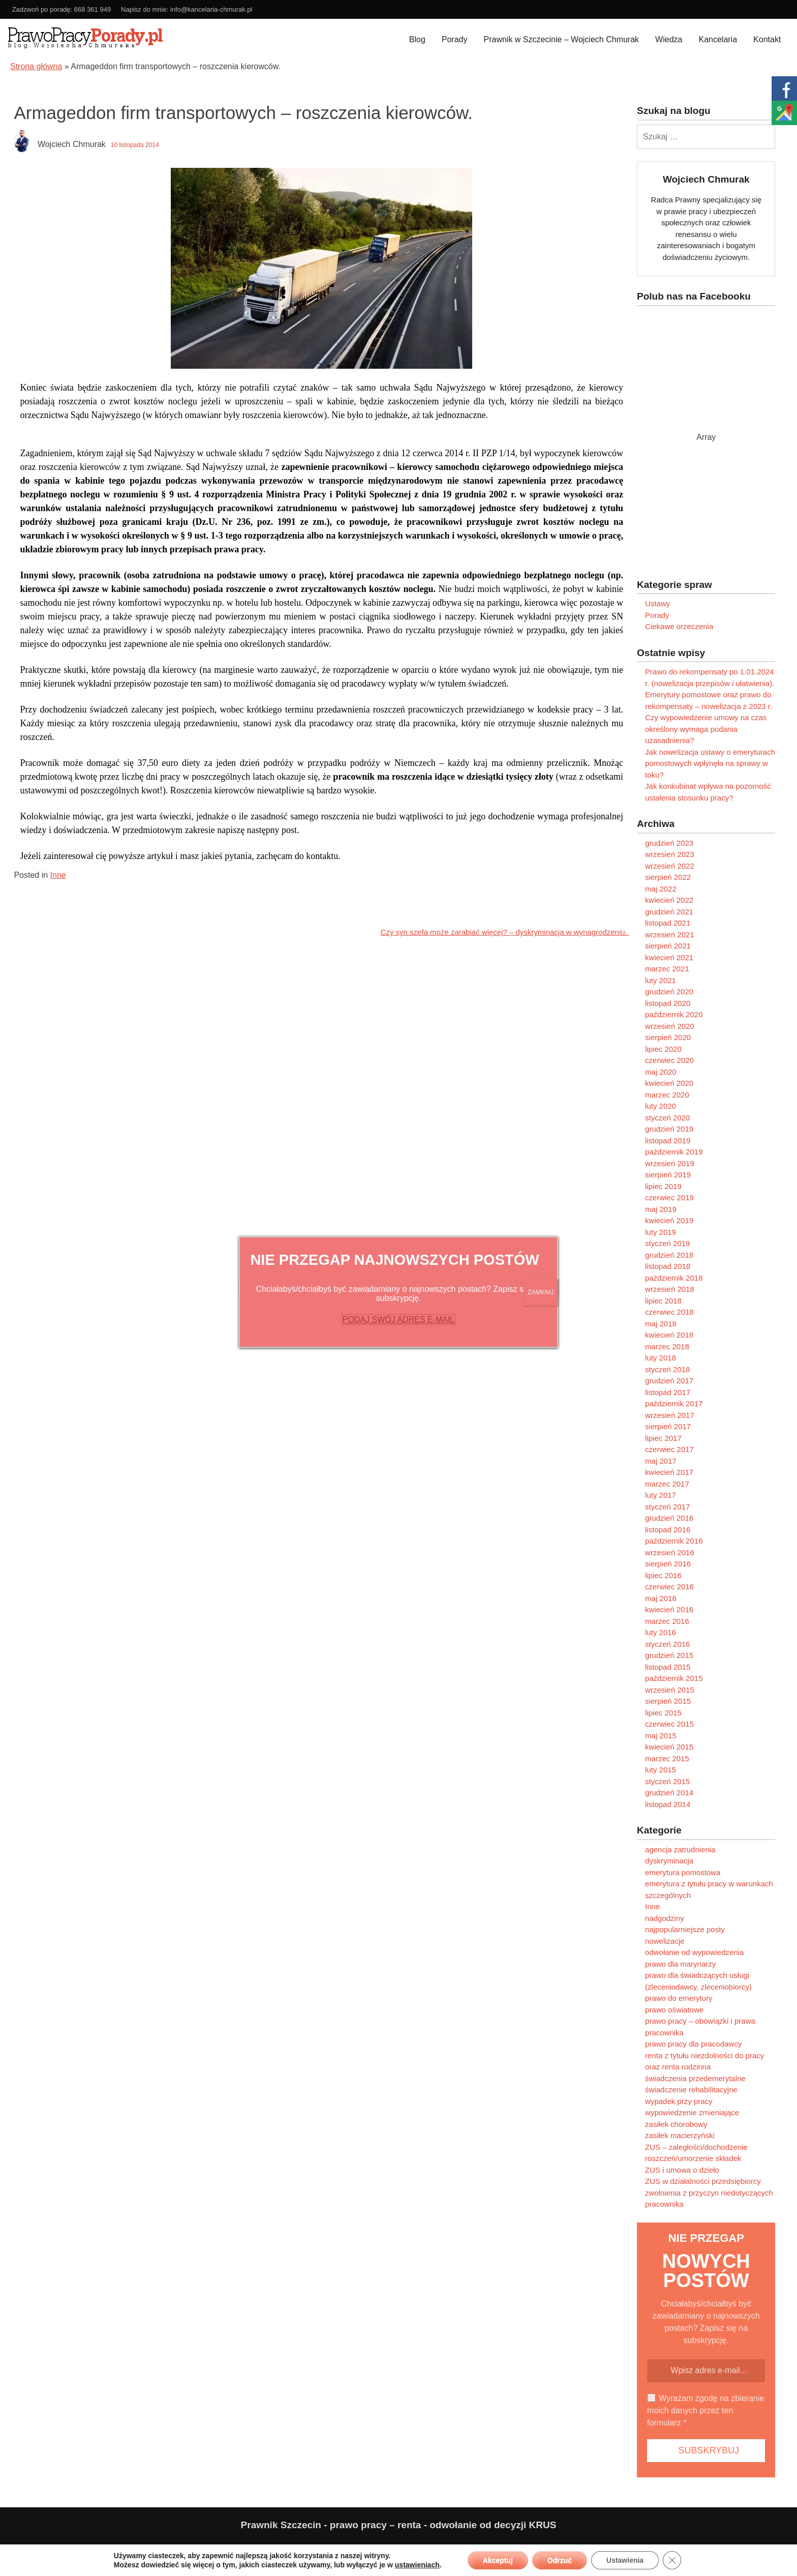  What do you see at coordinates (669, 1609) in the screenshot?
I see `kwiecień 2016` at bounding box center [669, 1609].